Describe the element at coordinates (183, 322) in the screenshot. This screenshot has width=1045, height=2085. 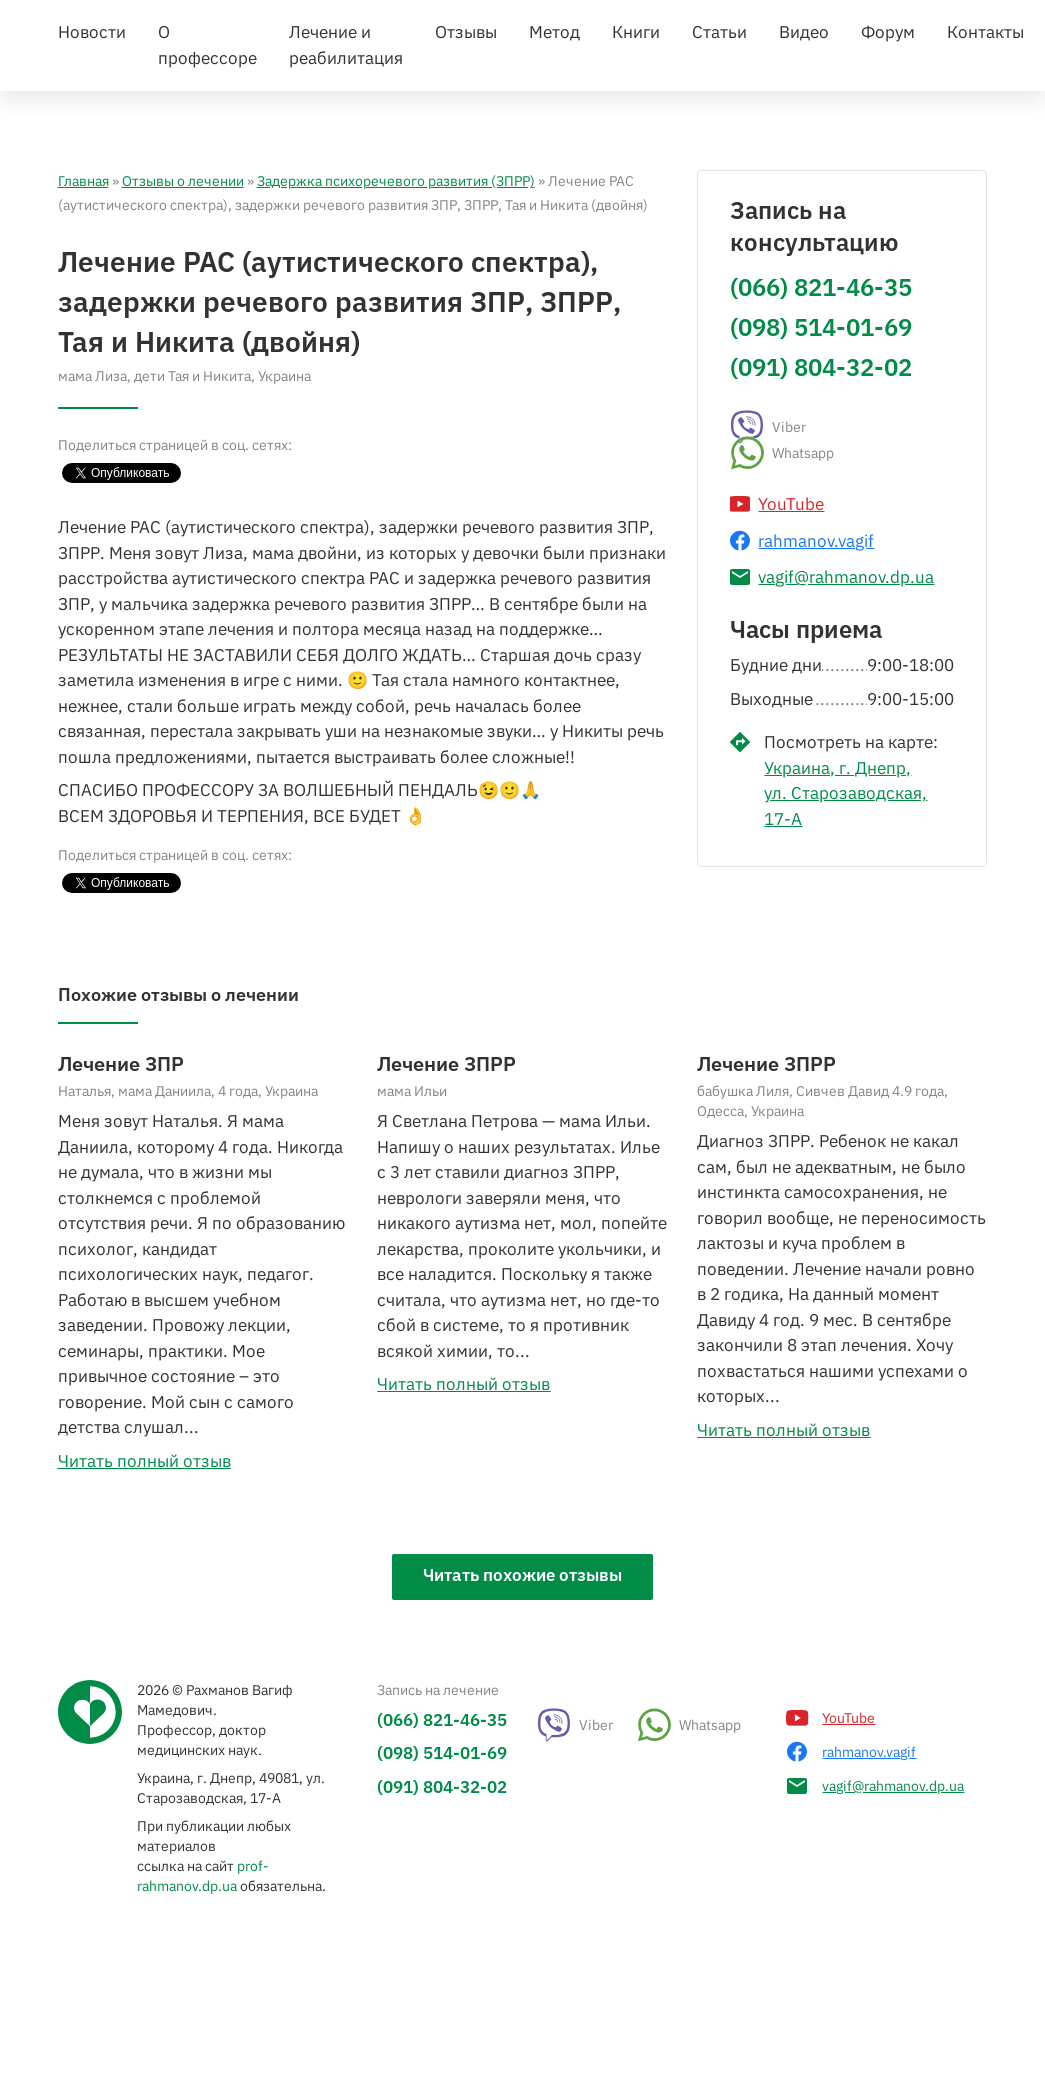
I see `Отзывы о лечении` at that location.